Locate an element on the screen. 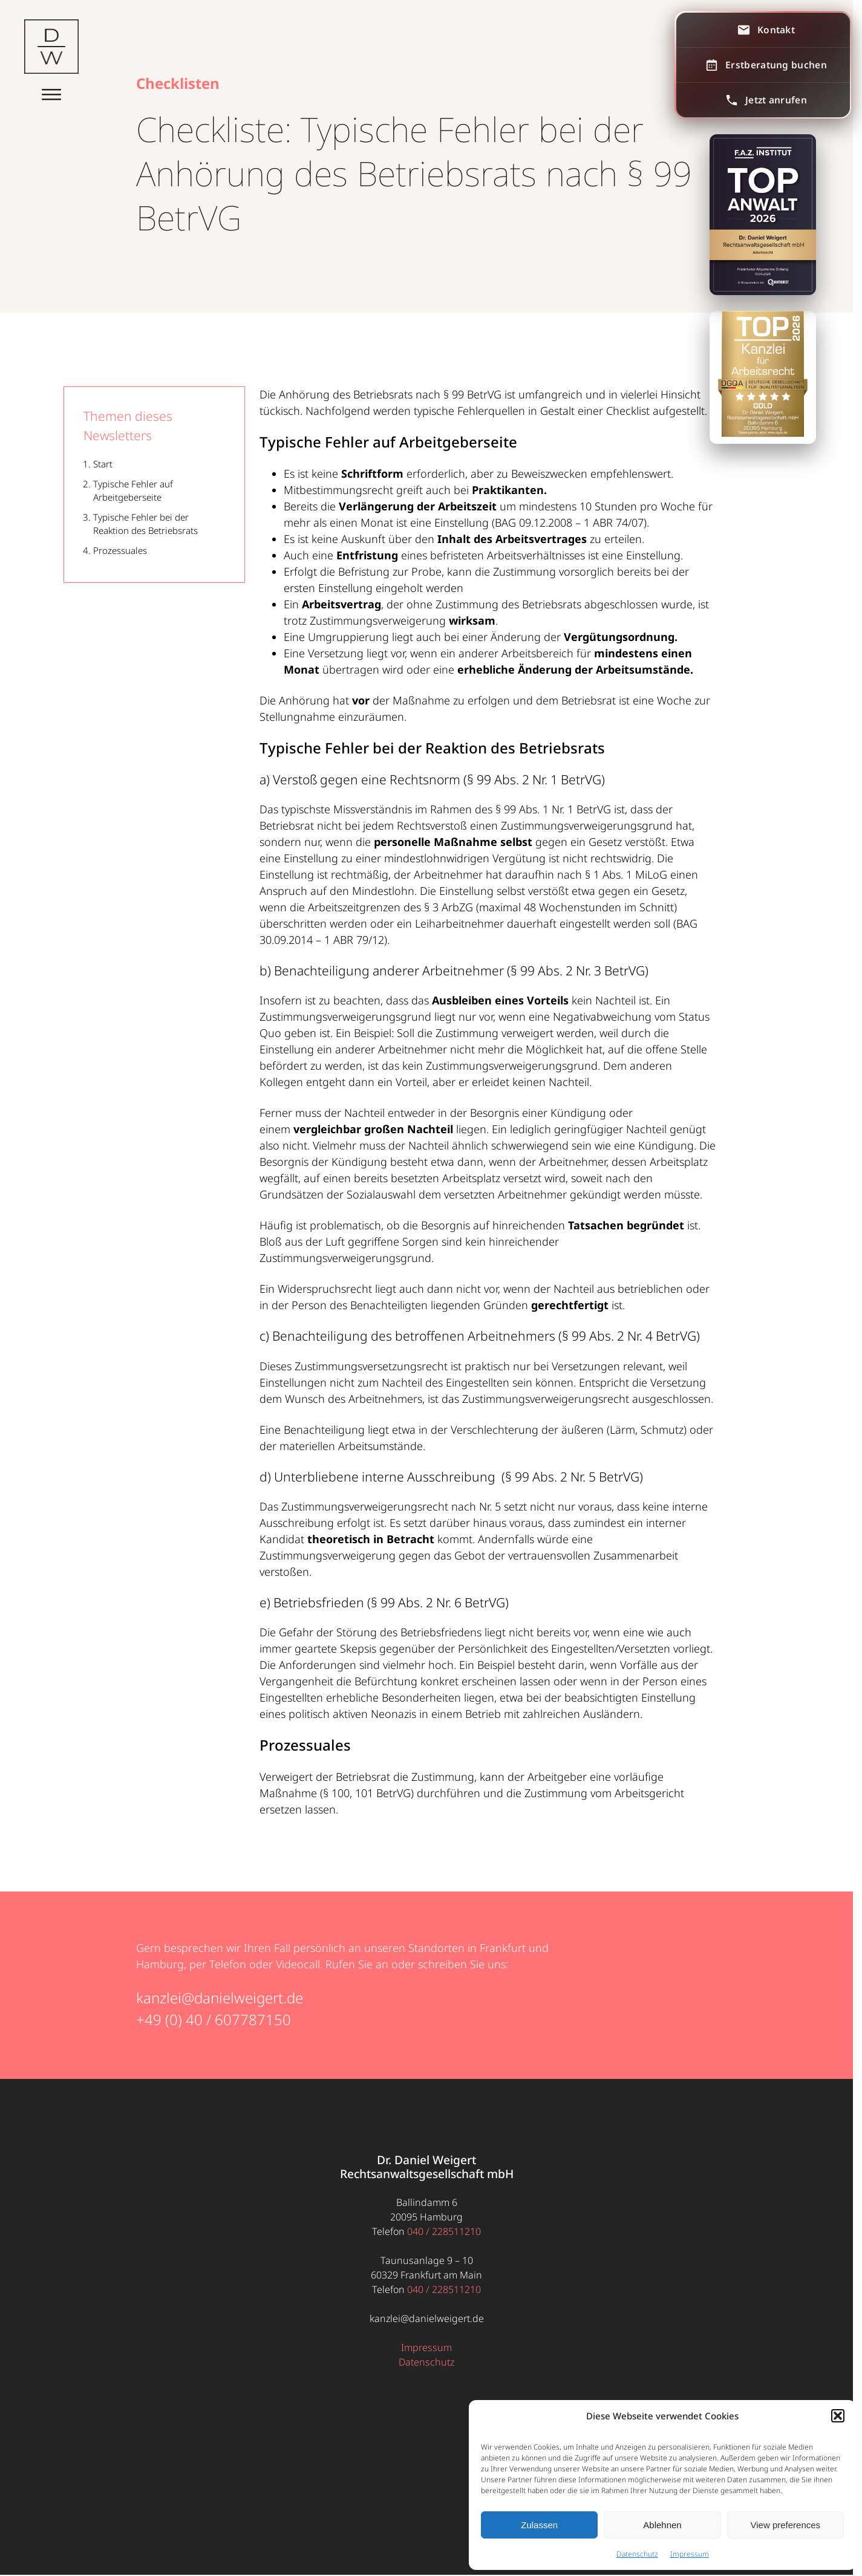 This screenshot has width=862, height=2576. 040 / 228511210 is located at coordinates (444, 2231).